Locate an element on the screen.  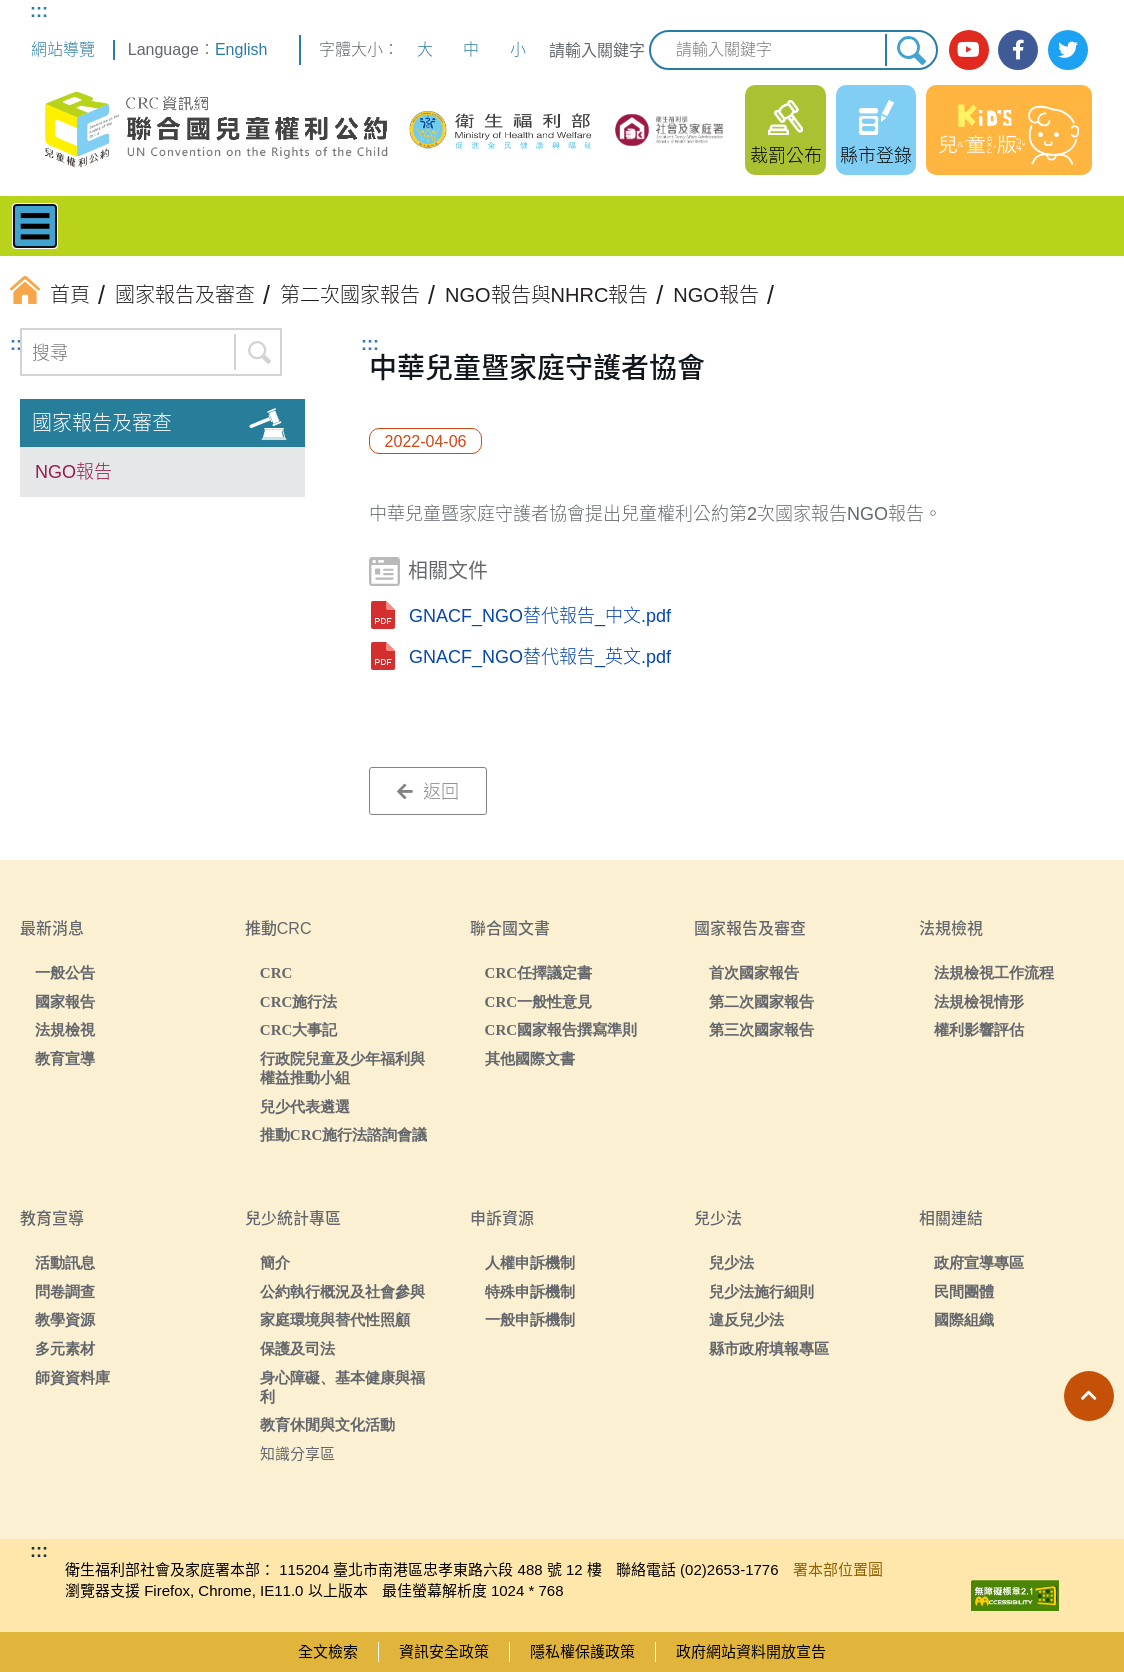
NGO報告 is located at coordinates (73, 472).